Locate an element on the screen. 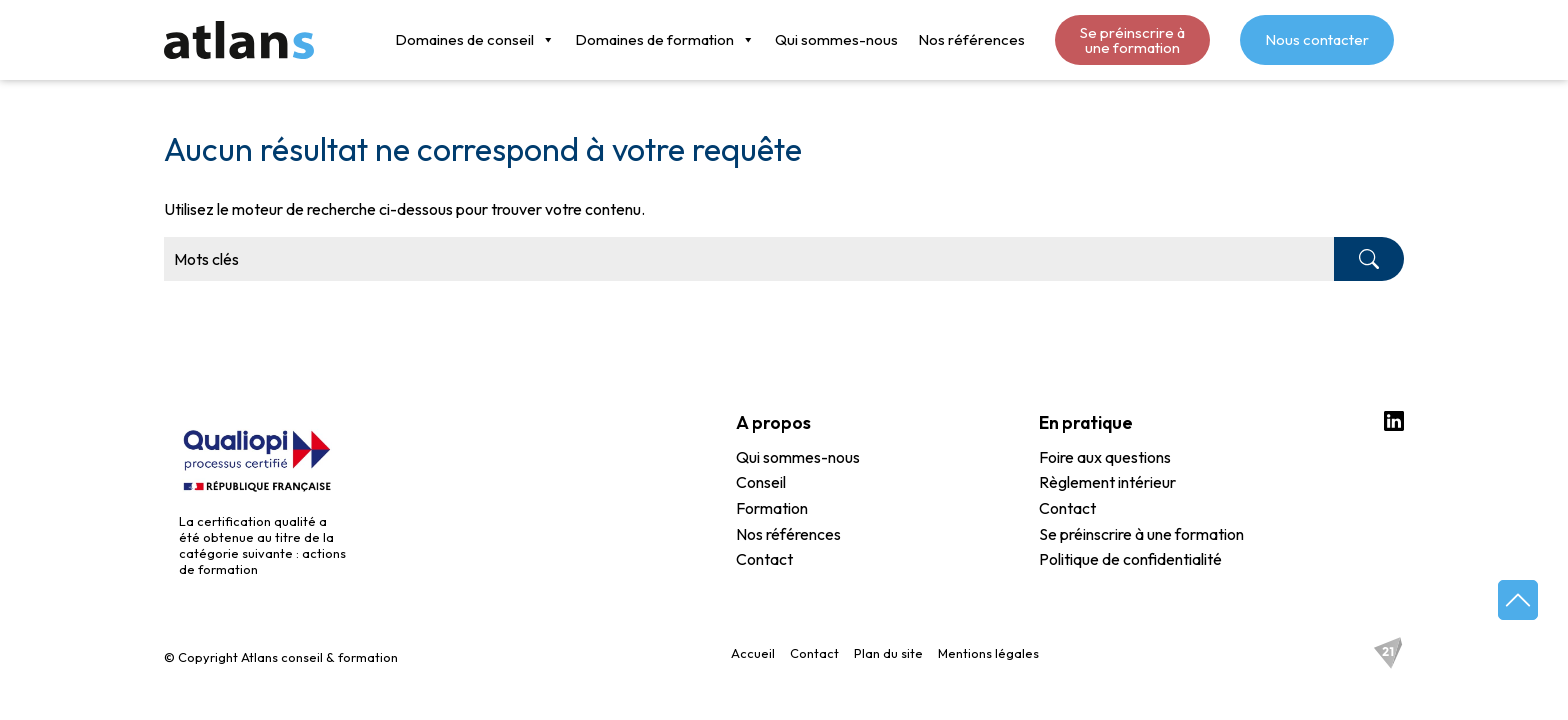  Nos références is located at coordinates (971, 39).